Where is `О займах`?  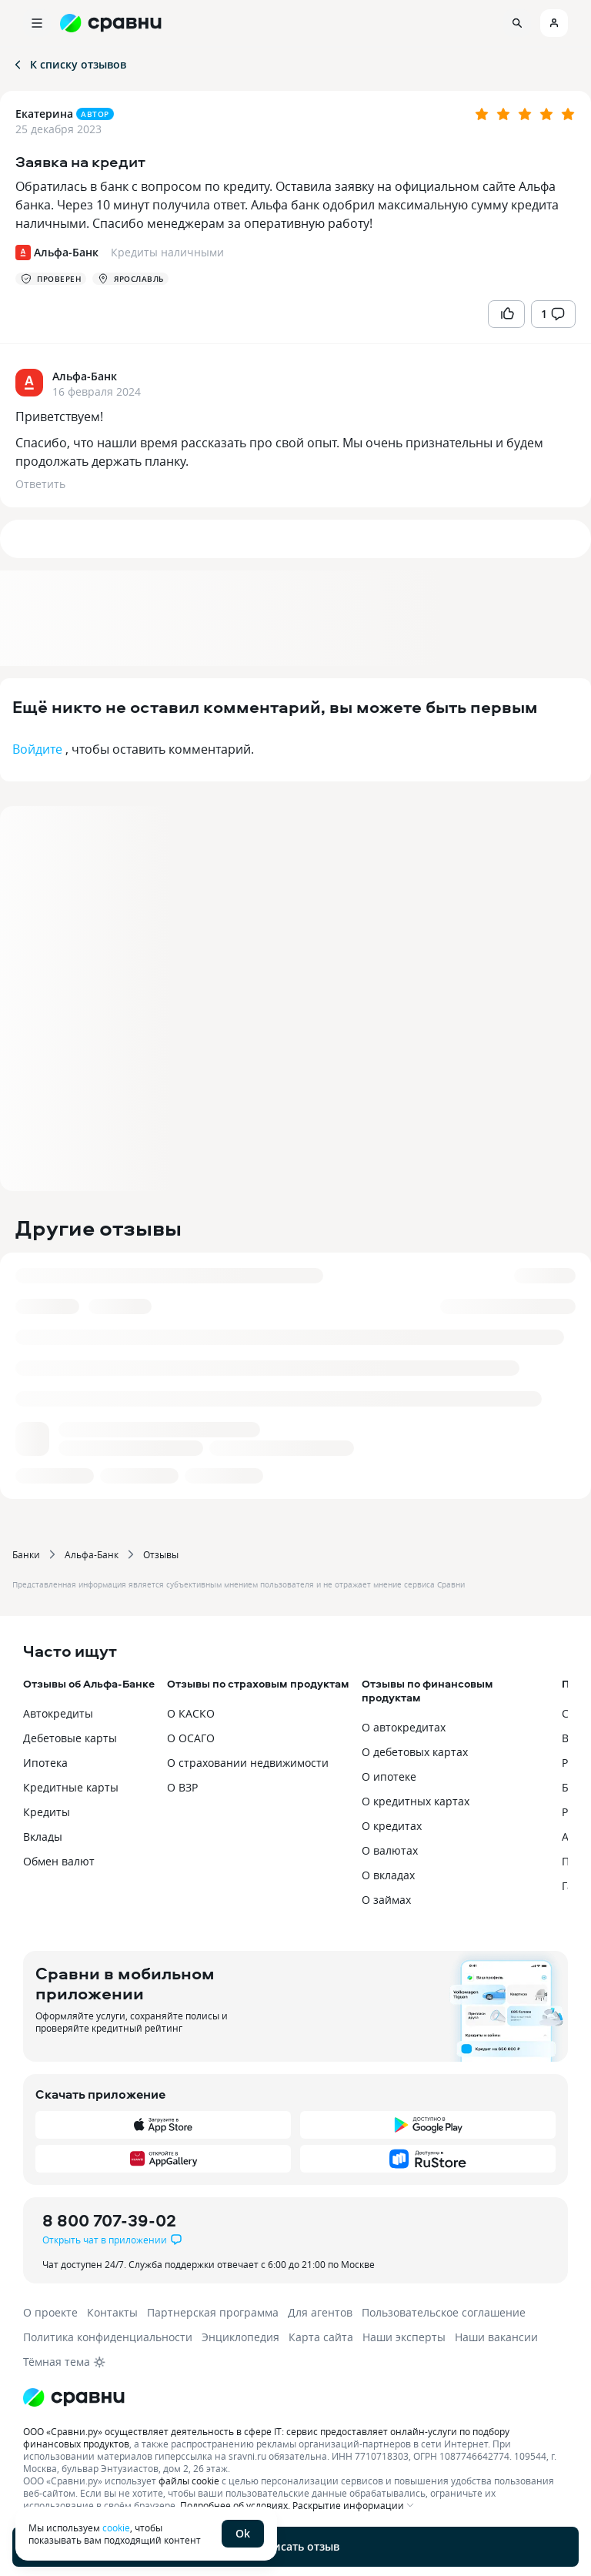
О займах is located at coordinates (386, 1899).